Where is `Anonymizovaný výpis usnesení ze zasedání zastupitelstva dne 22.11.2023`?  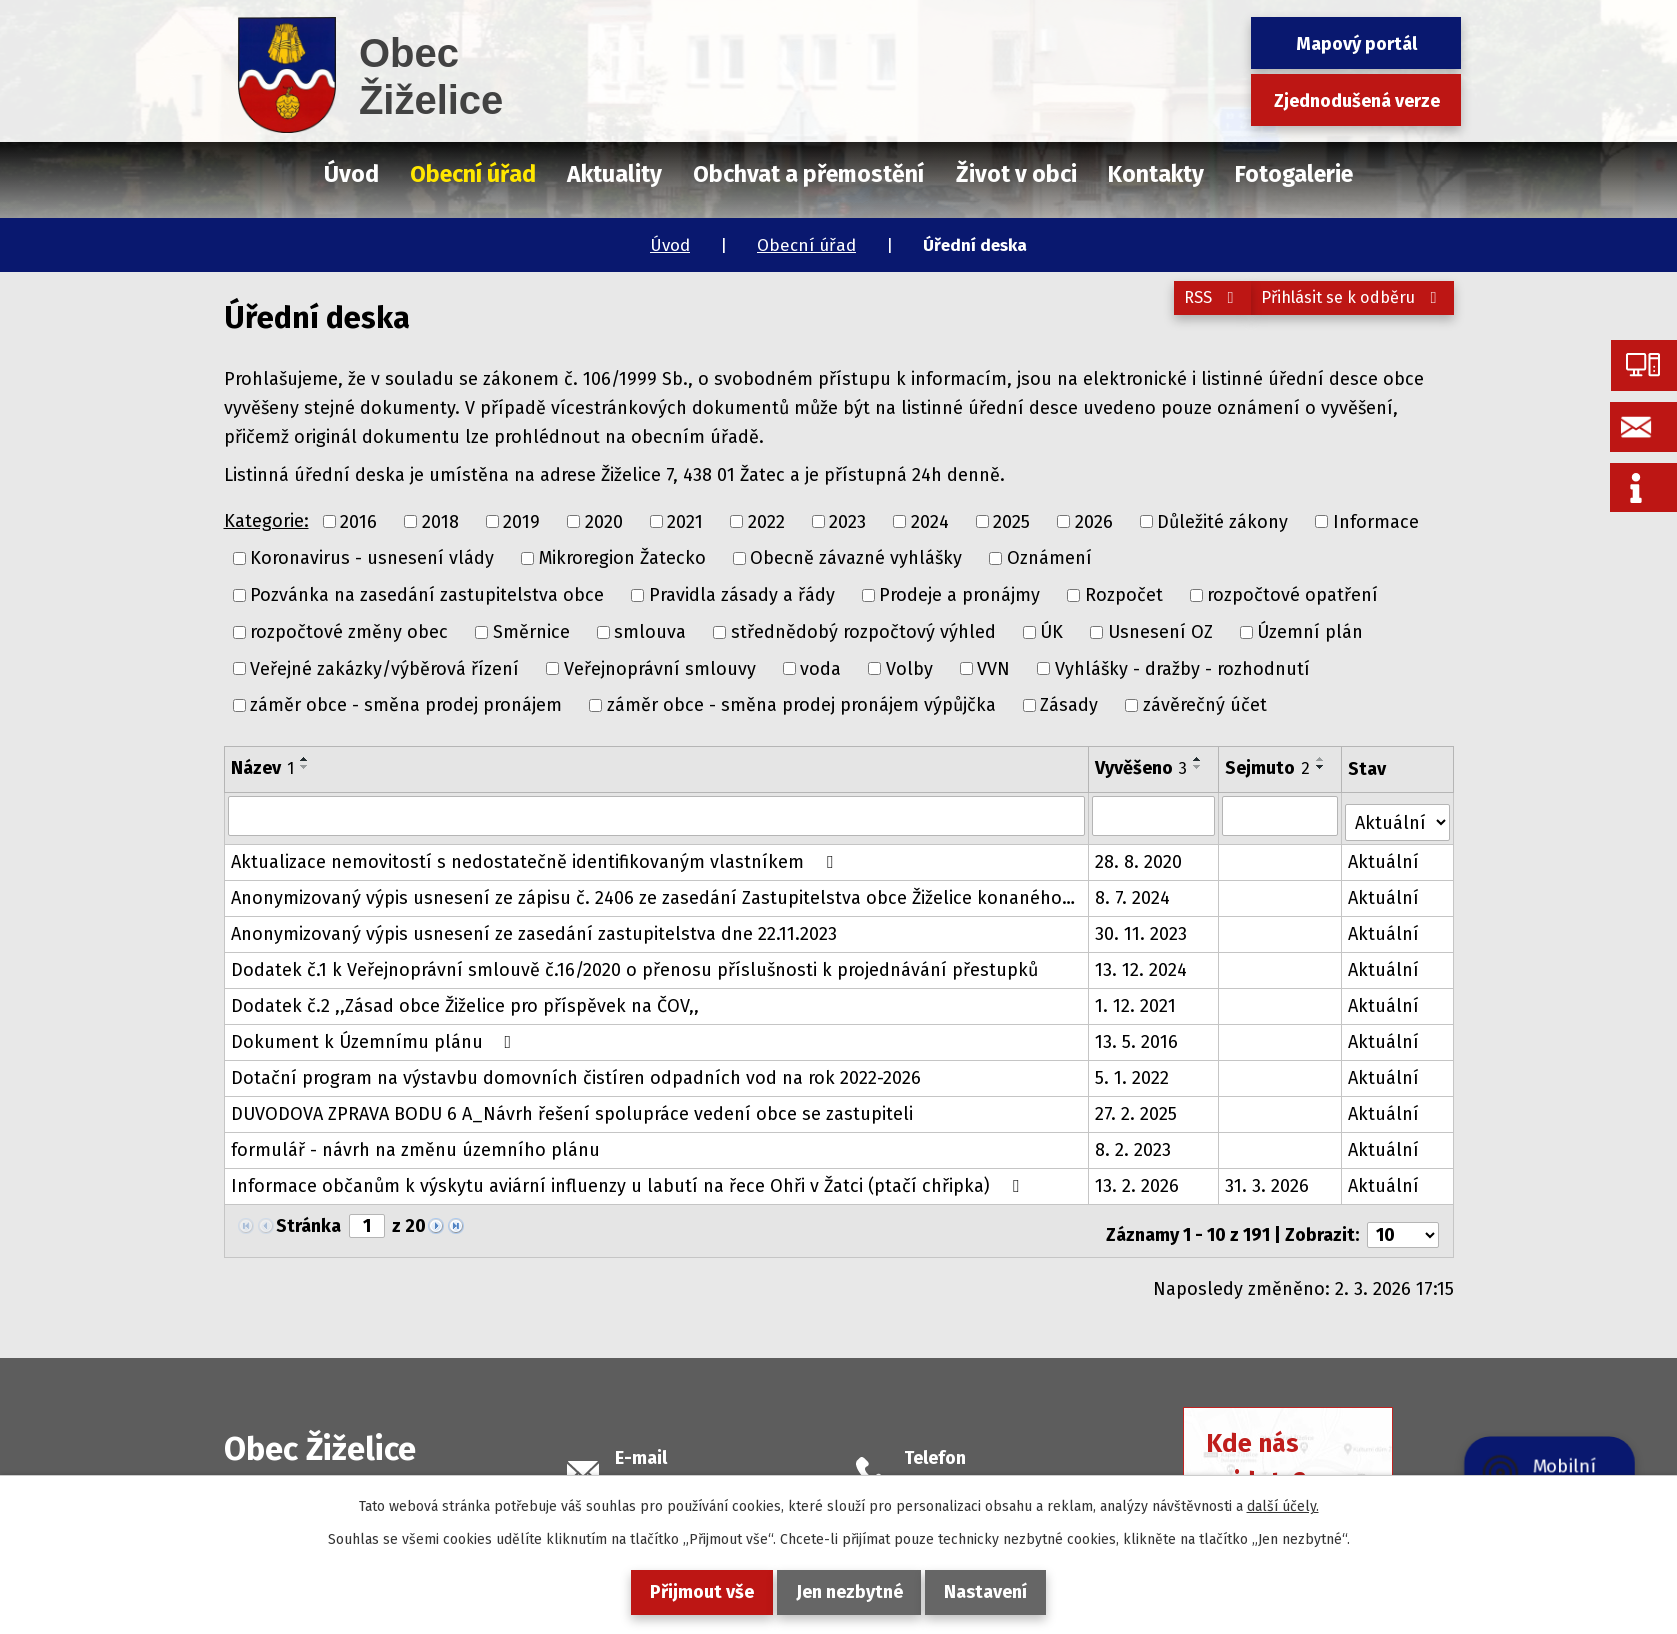
Anonymizovaný výpis usnesení ze zasedání zastupitelstva dne 22.11.2023 is located at coordinates (534, 927).